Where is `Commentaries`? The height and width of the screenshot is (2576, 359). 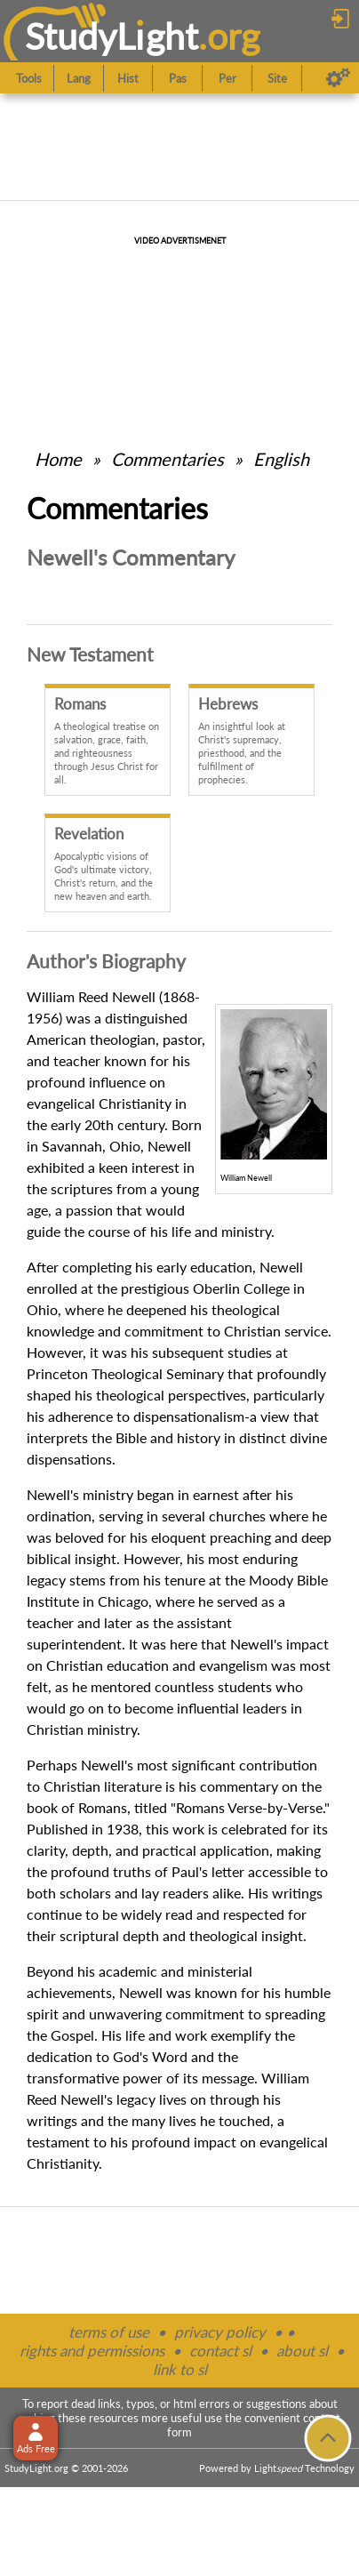
Commentaries is located at coordinates (167, 458).